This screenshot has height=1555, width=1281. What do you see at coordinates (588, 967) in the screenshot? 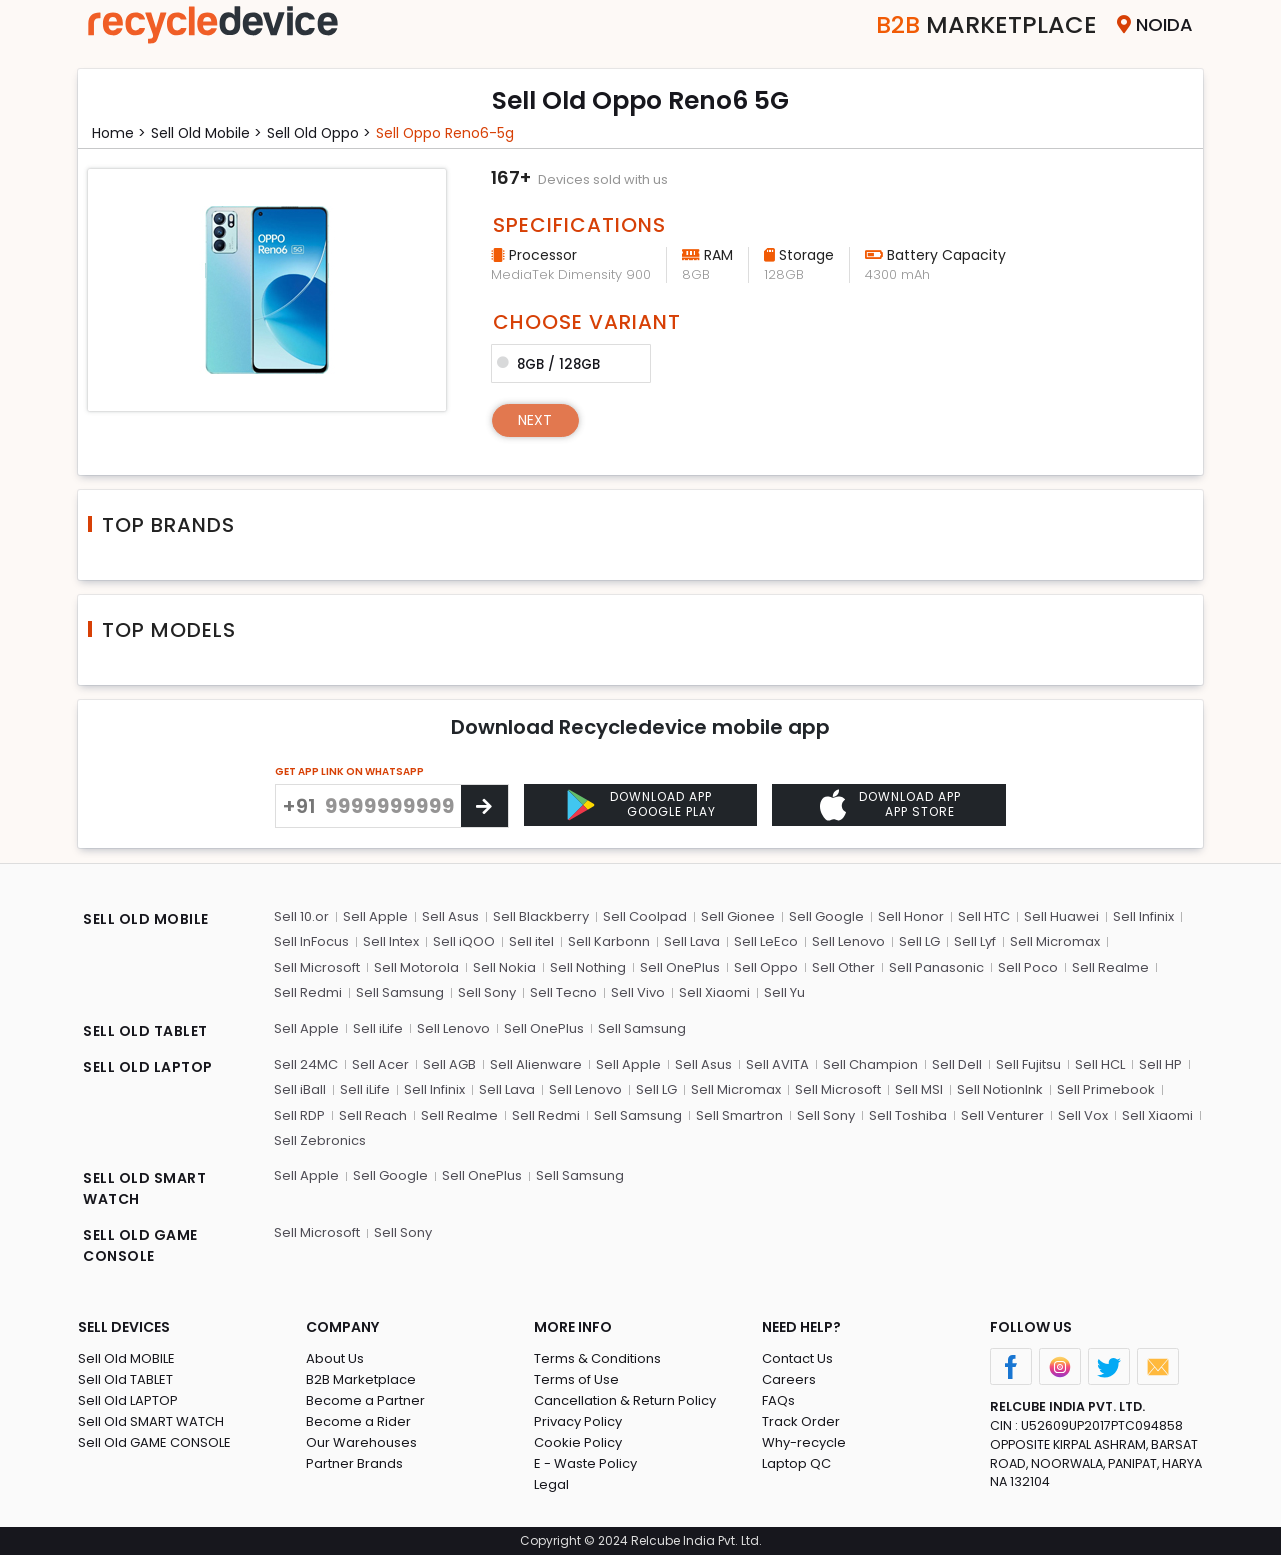
I see `Sell Nothing` at bounding box center [588, 967].